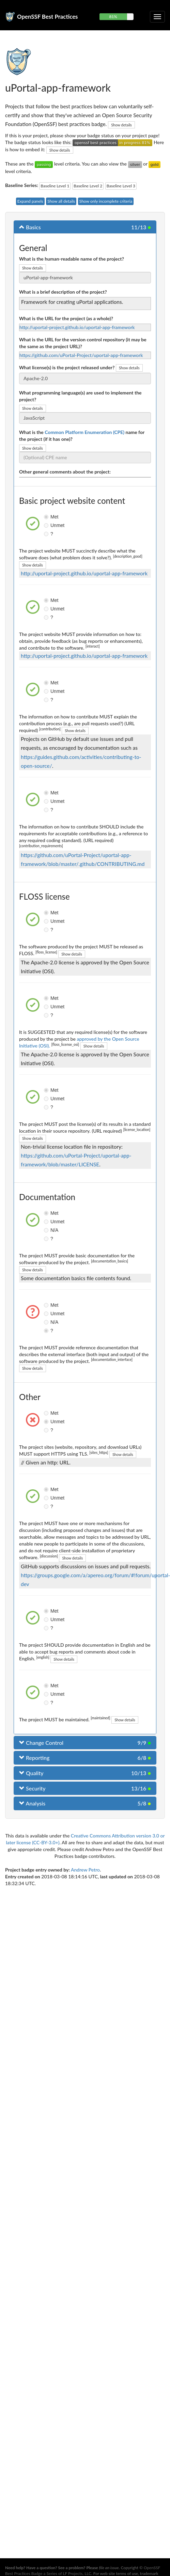 The image size is (170, 2576). Describe the element at coordinates (121, 125) in the screenshot. I see `Show details` at that location.